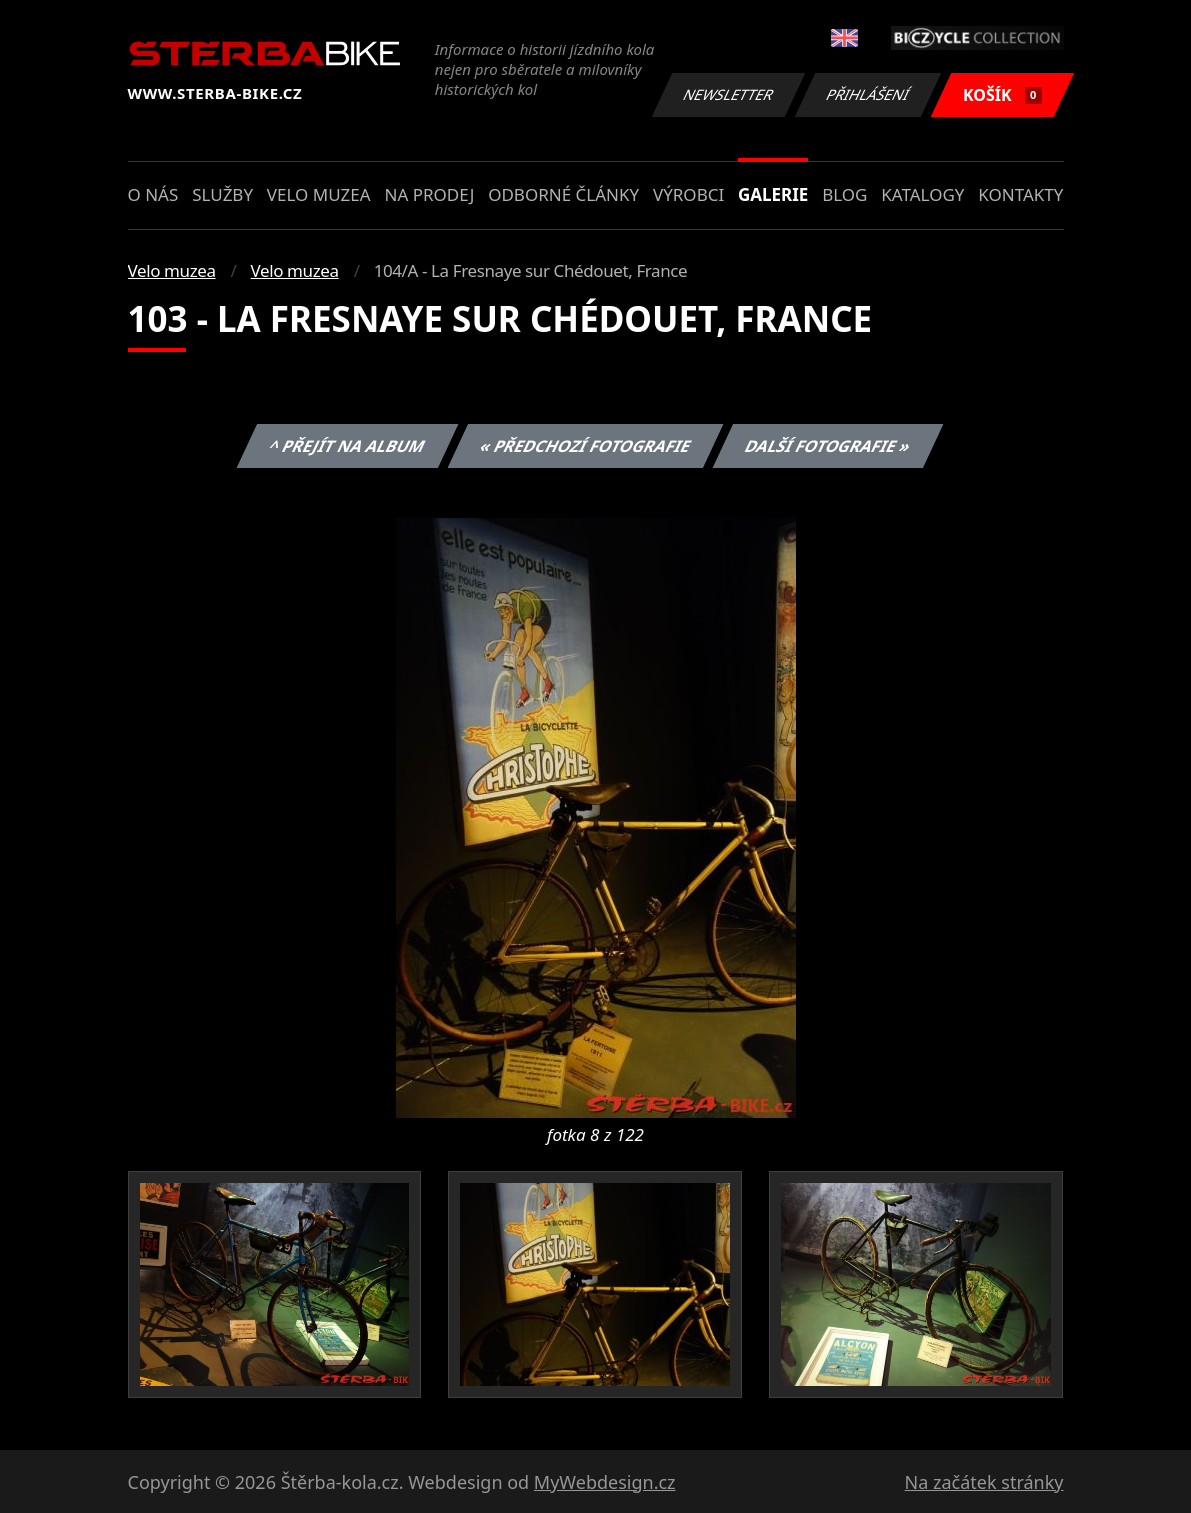 This screenshot has width=1191, height=1513. I want to click on Služby, so click(222, 194).